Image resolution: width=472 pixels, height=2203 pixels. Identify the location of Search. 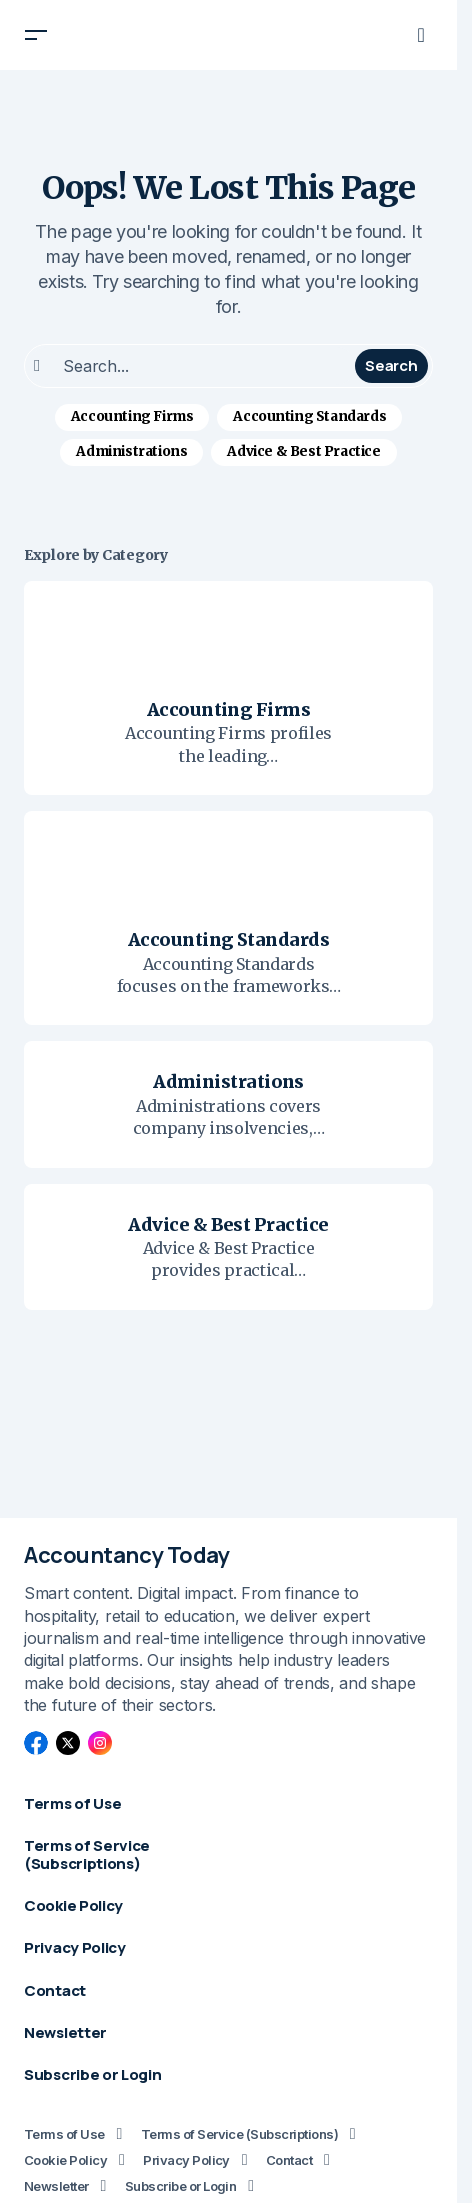
(391, 365).